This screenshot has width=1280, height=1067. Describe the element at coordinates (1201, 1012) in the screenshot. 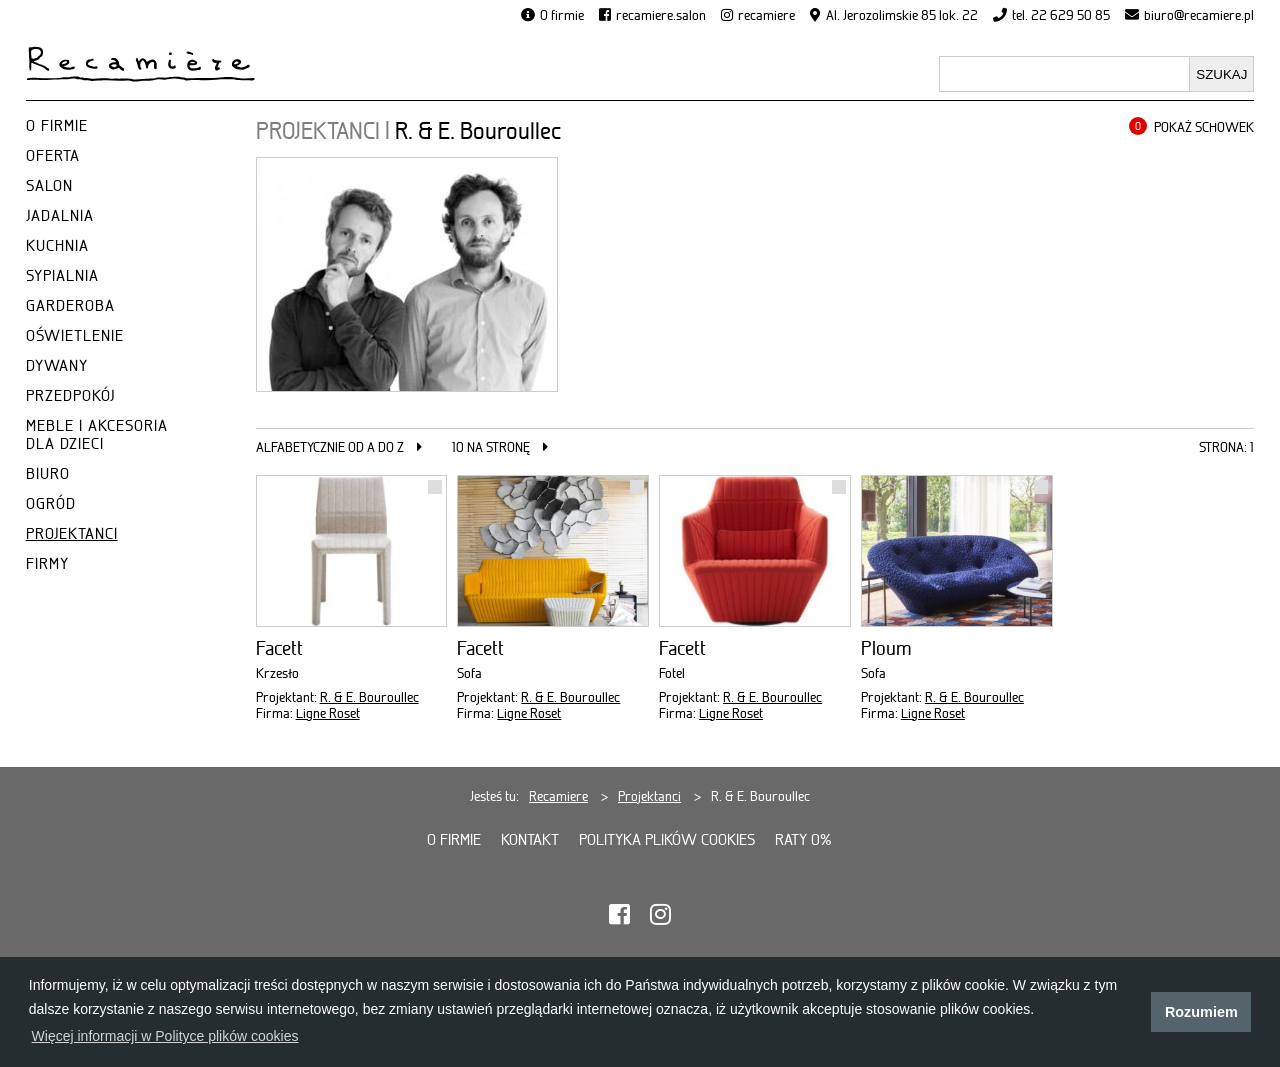

I see `Rozumiem [button]` at that location.